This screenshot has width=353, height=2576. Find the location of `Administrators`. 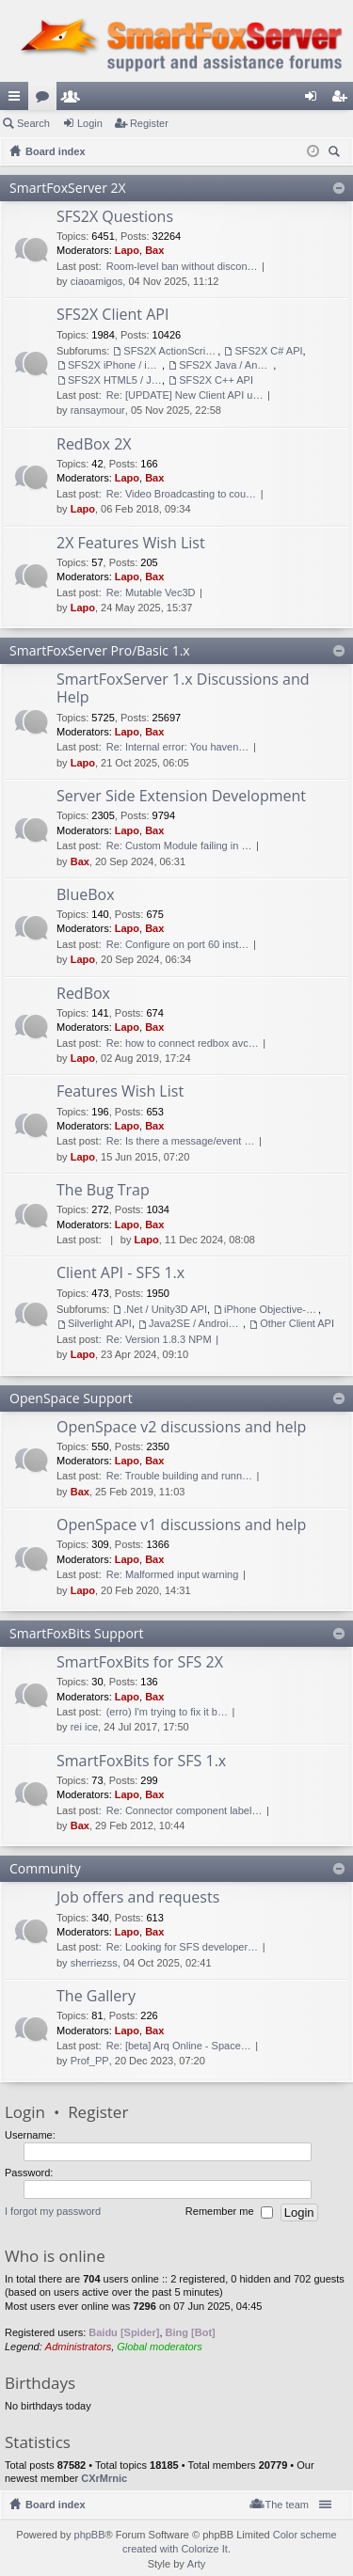

Administrators is located at coordinates (78, 2346).